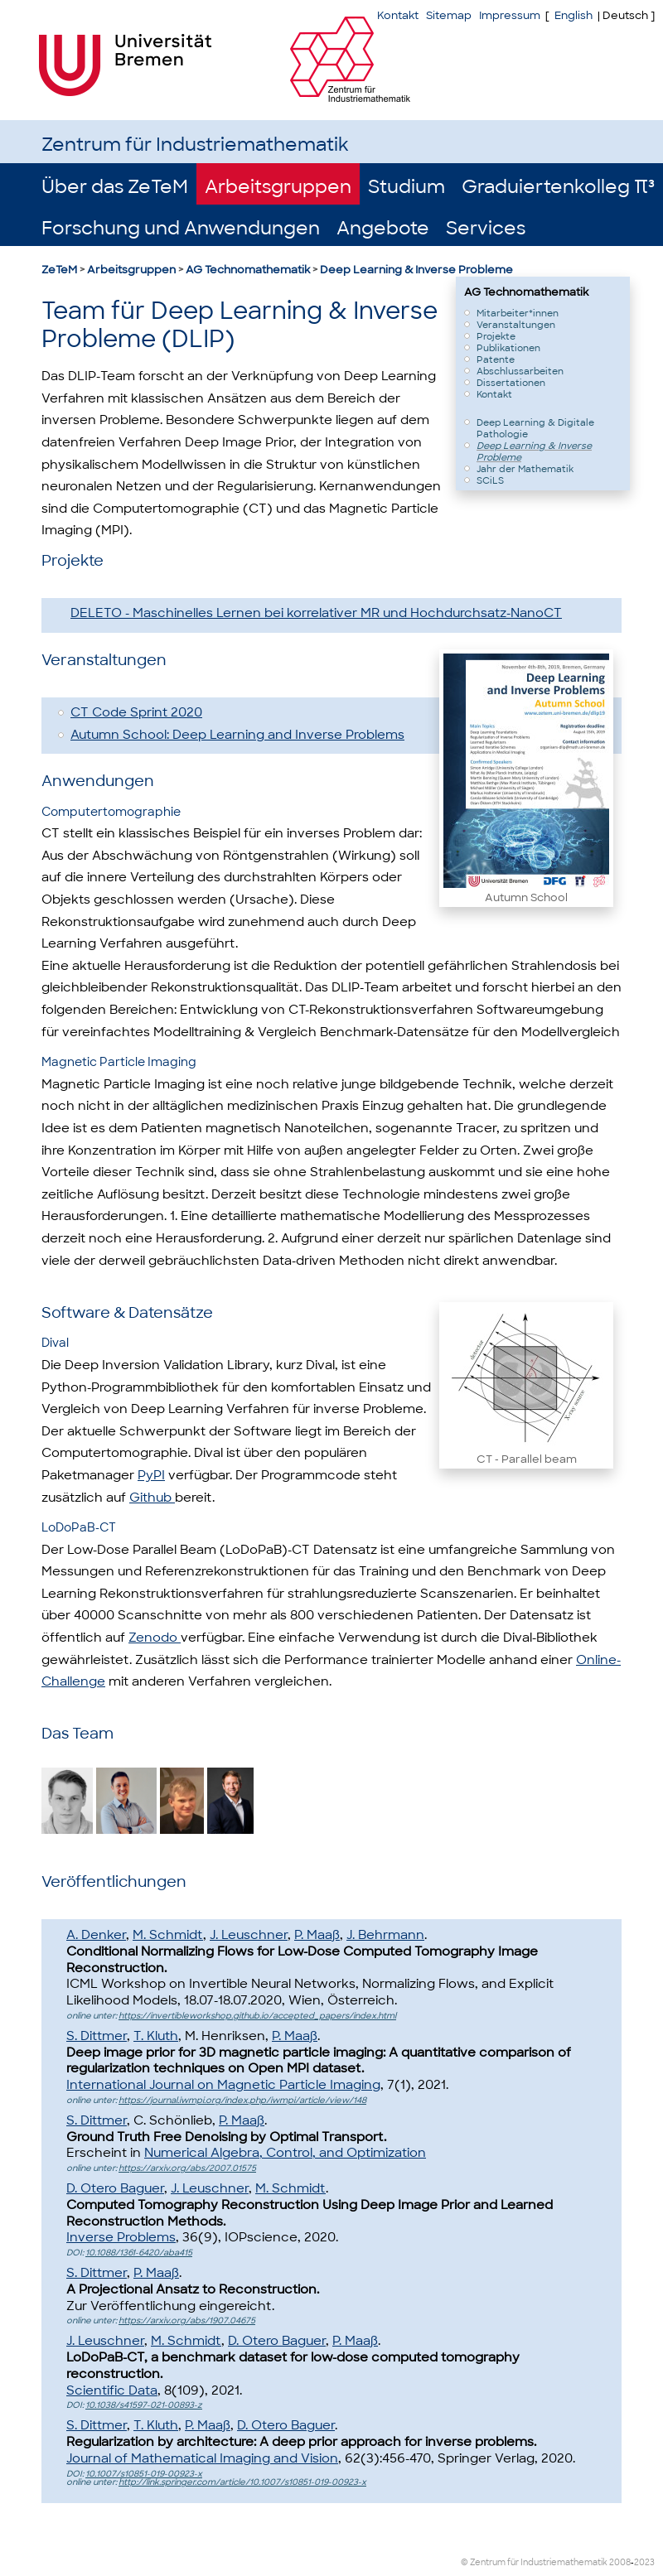  I want to click on Forschung und Anwendungen, so click(180, 228).